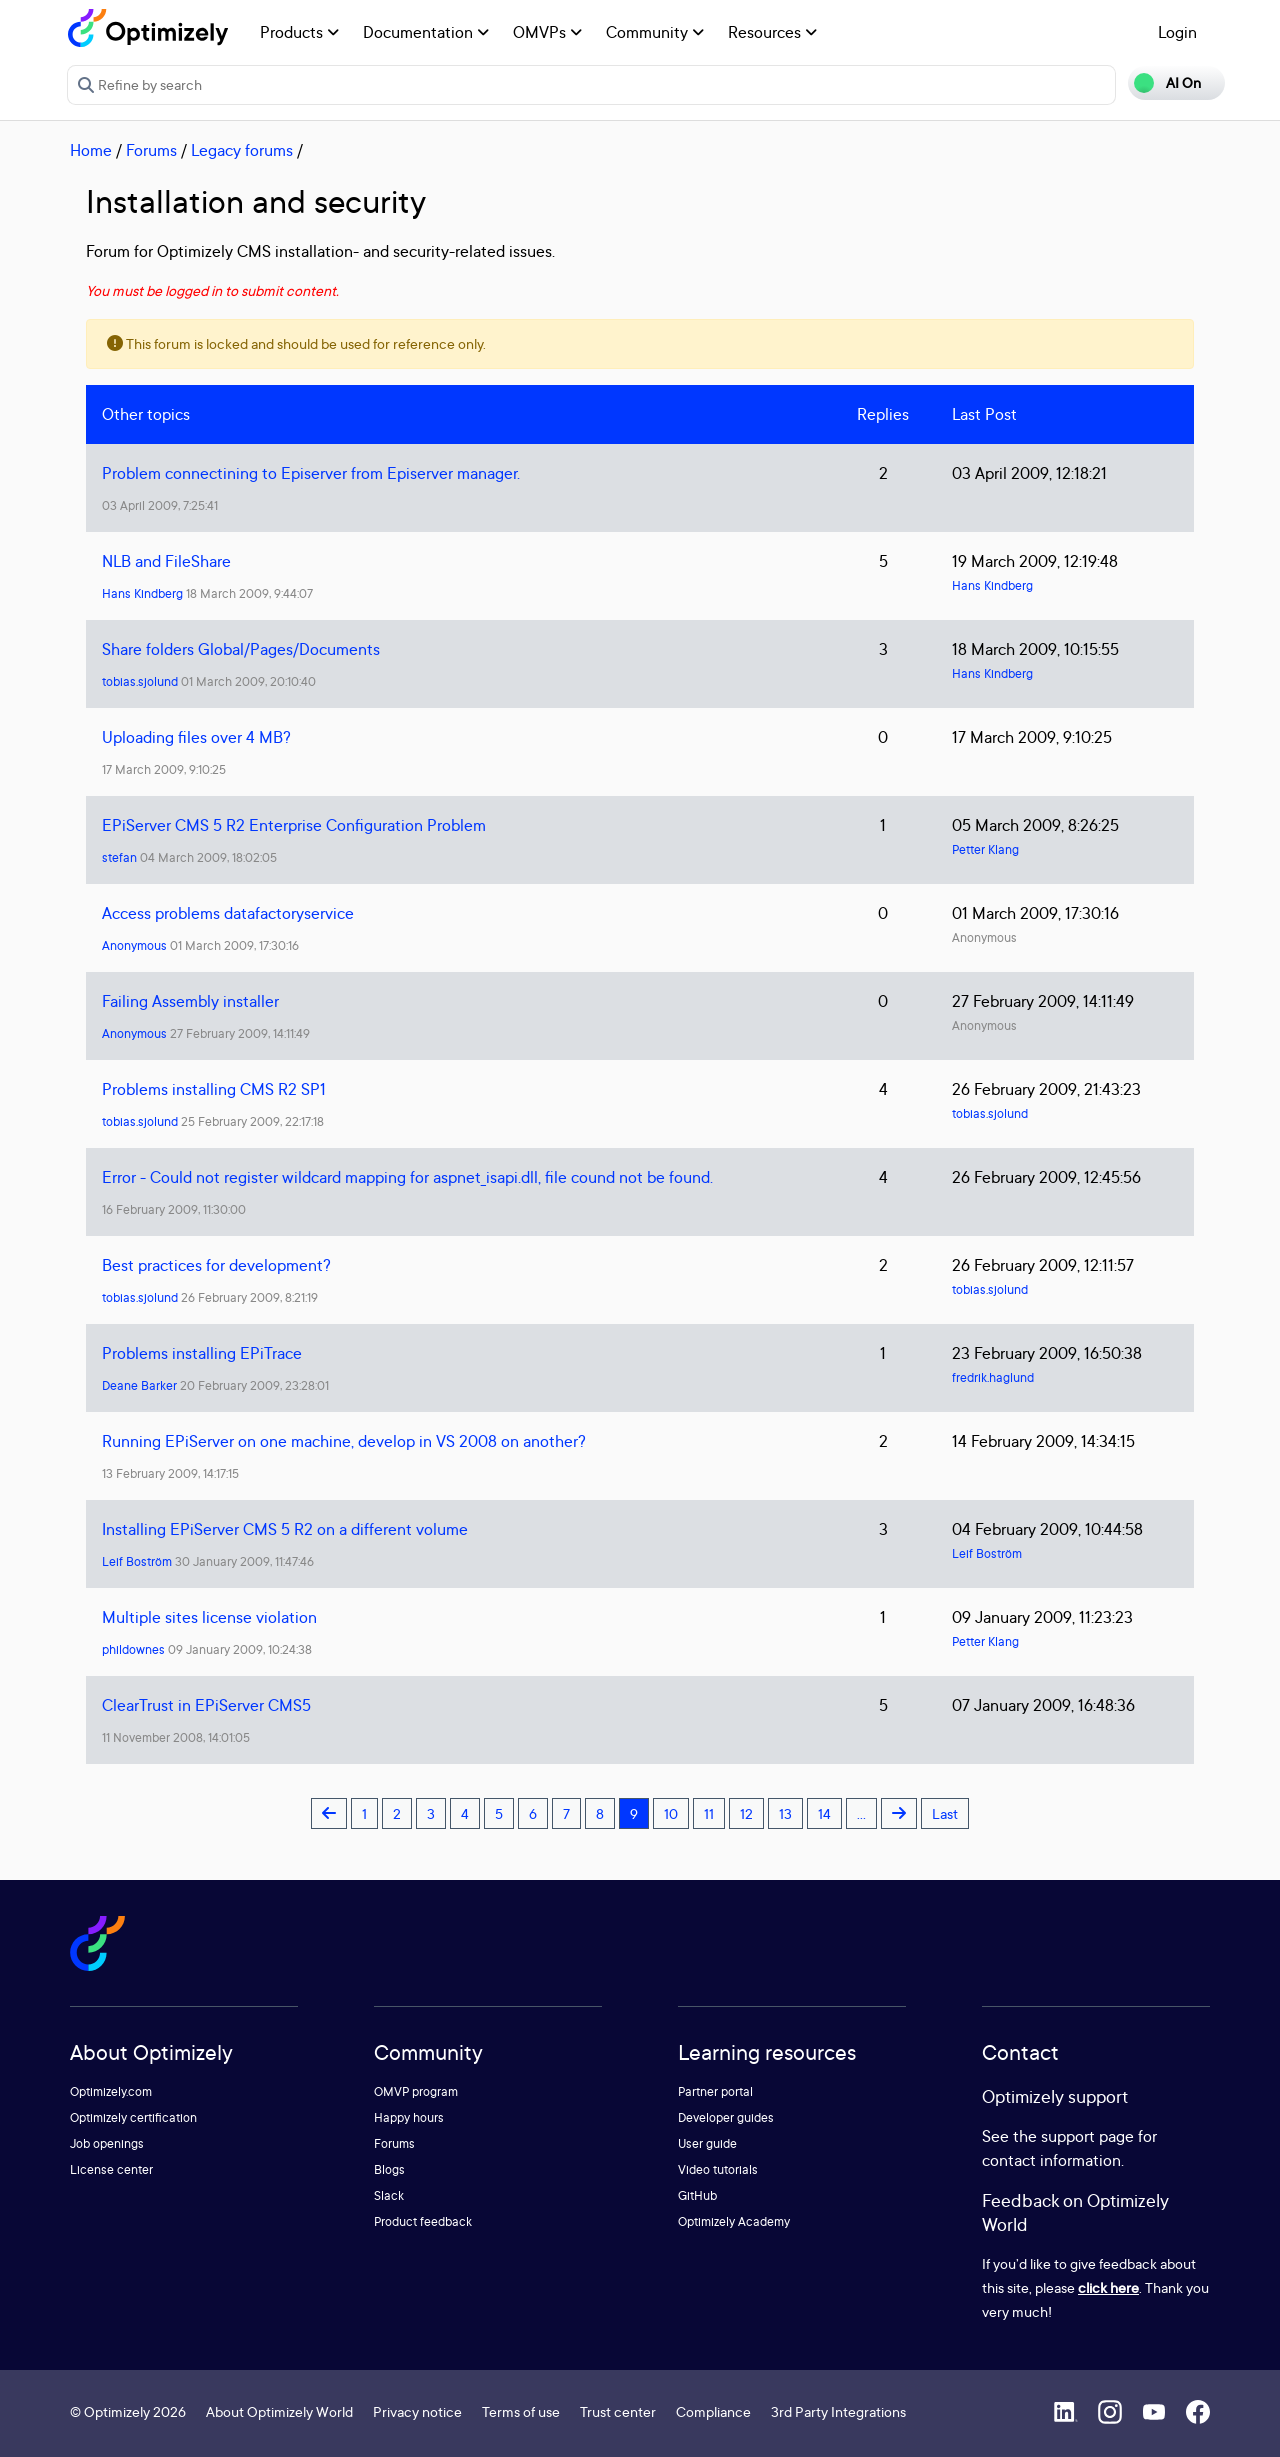  I want to click on Forums, so click(151, 150).